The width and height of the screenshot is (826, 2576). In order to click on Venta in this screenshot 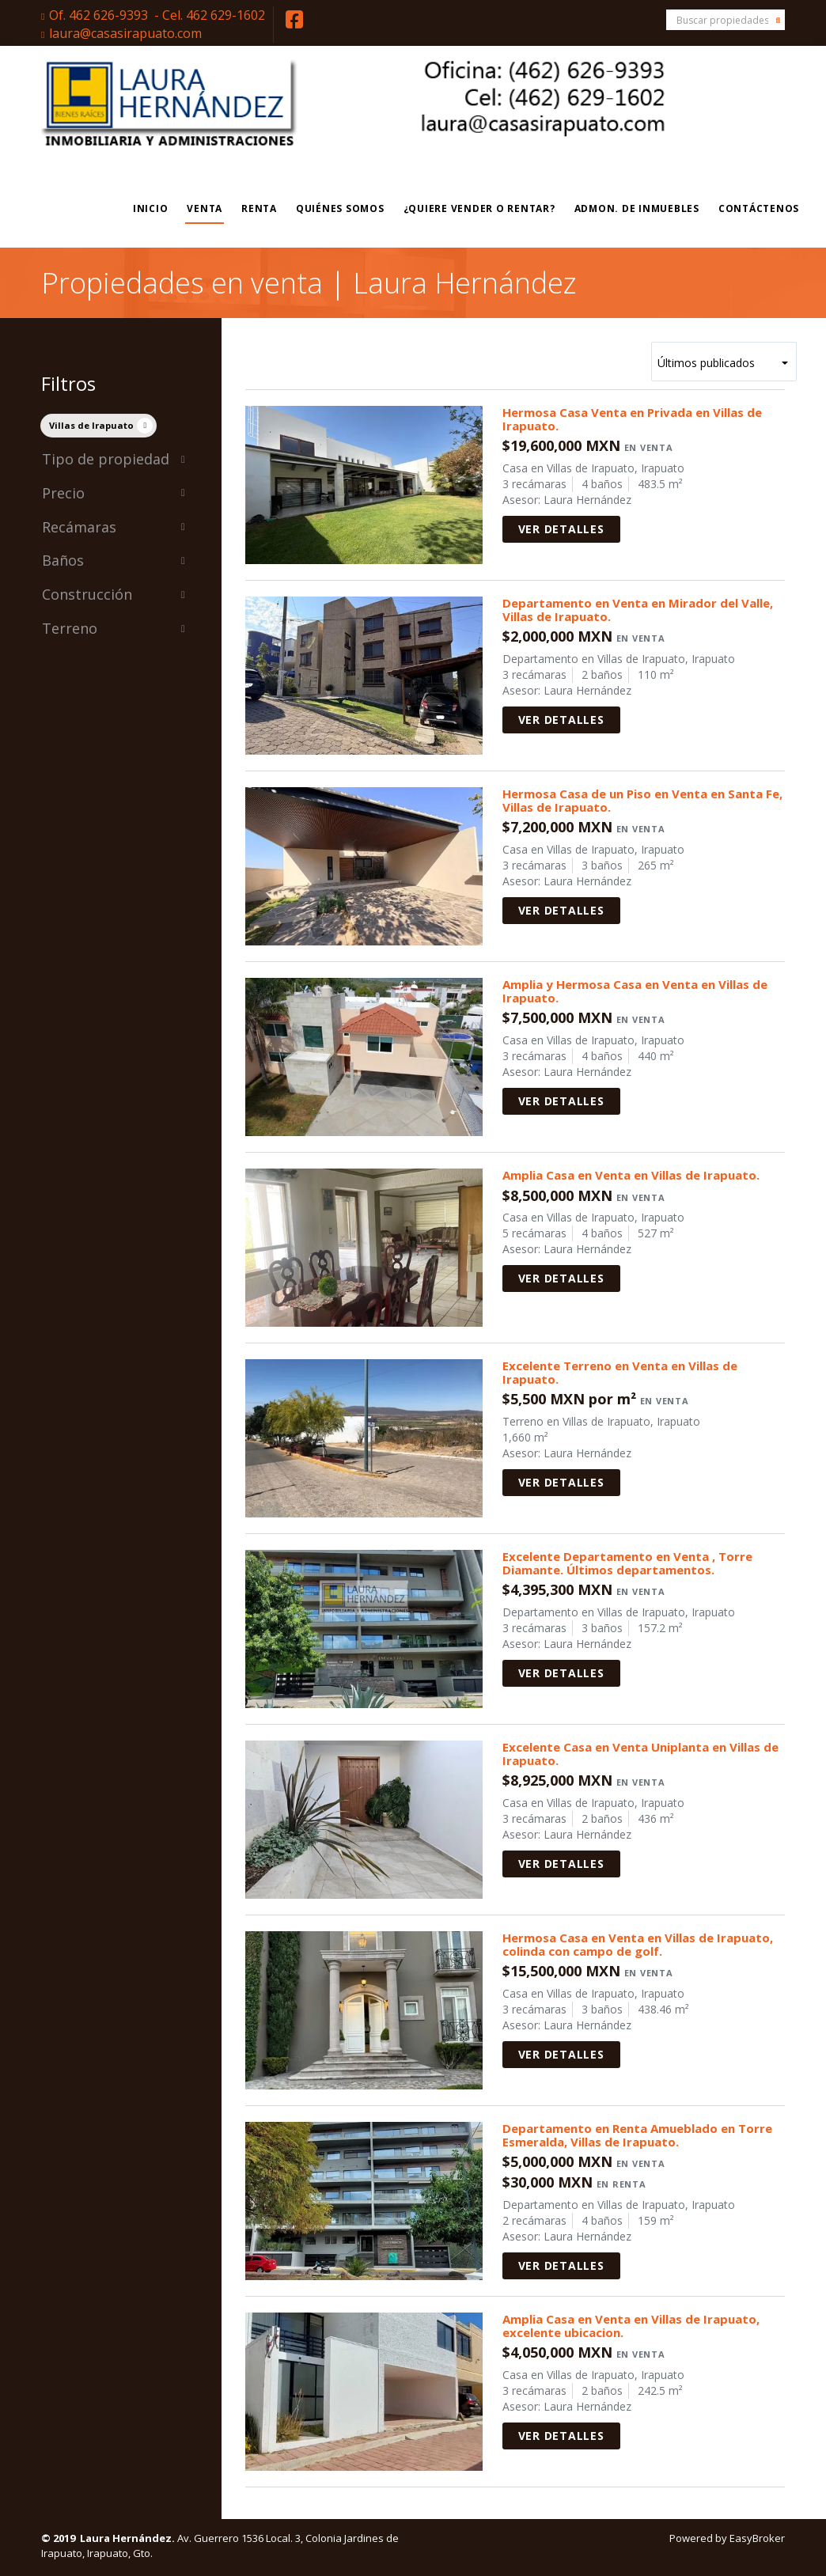, I will do `click(204, 208)`.